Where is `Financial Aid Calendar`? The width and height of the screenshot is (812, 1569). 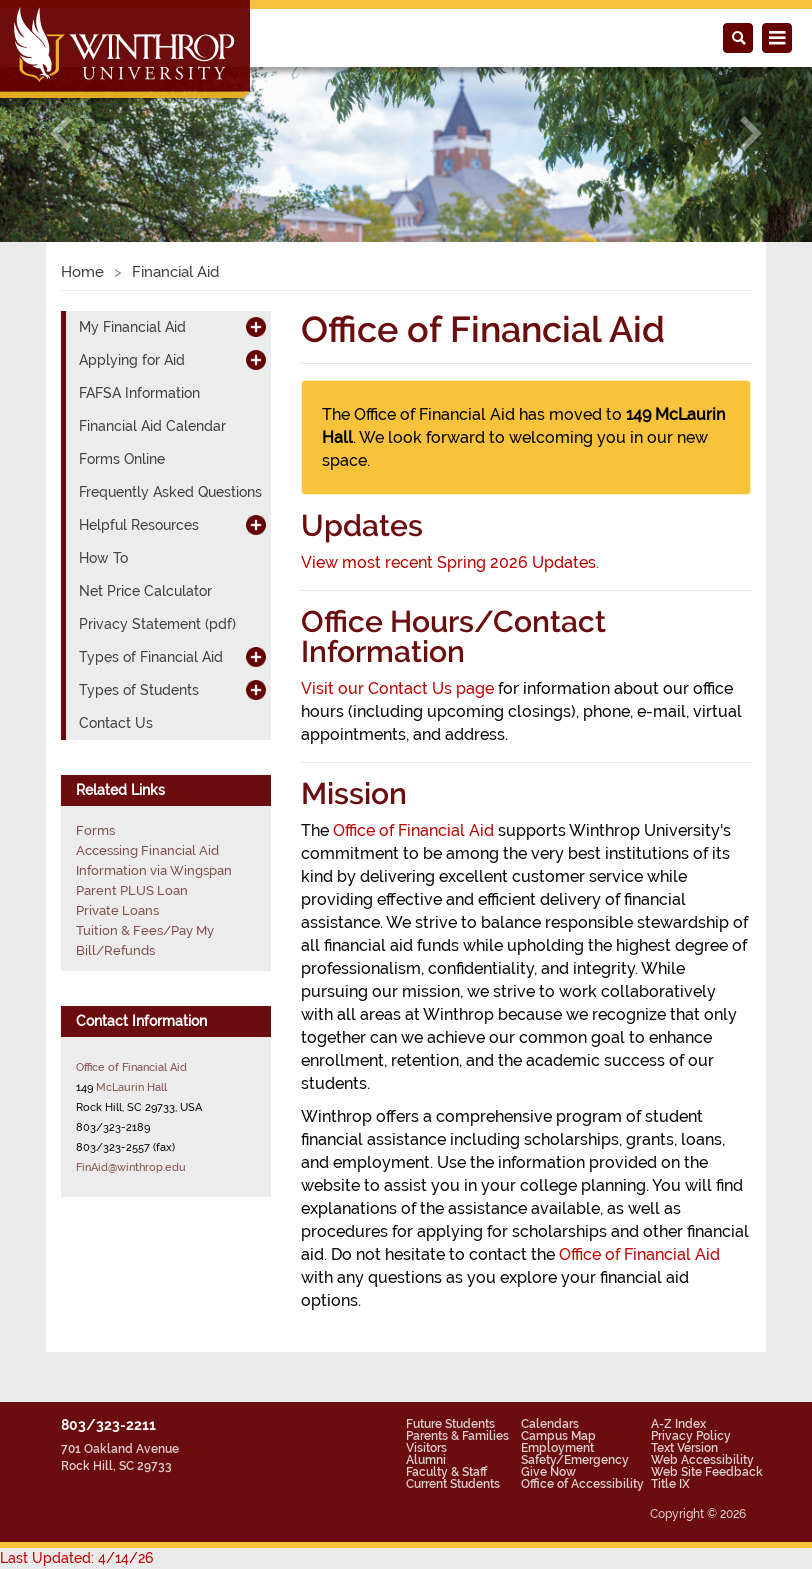 Financial Aid Calendar is located at coordinates (152, 426).